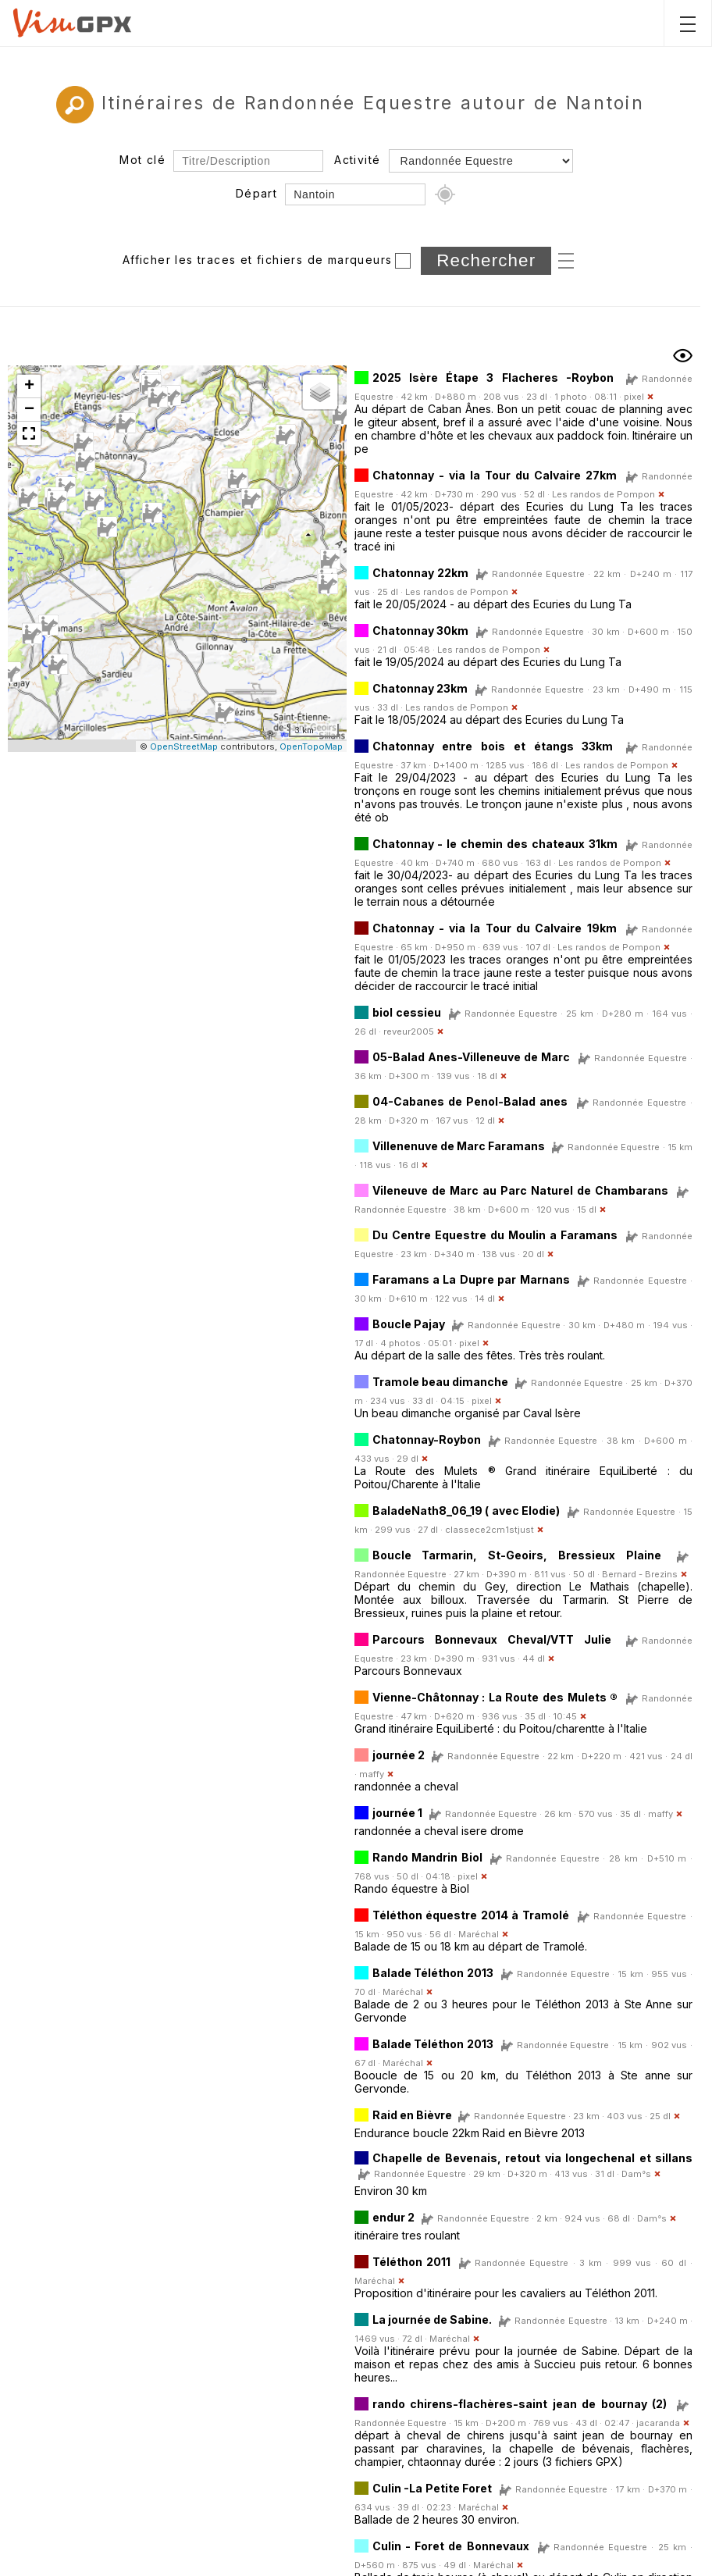  Describe the element at coordinates (427, 1857) in the screenshot. I see `Rando Mandrin Biol` at that location.